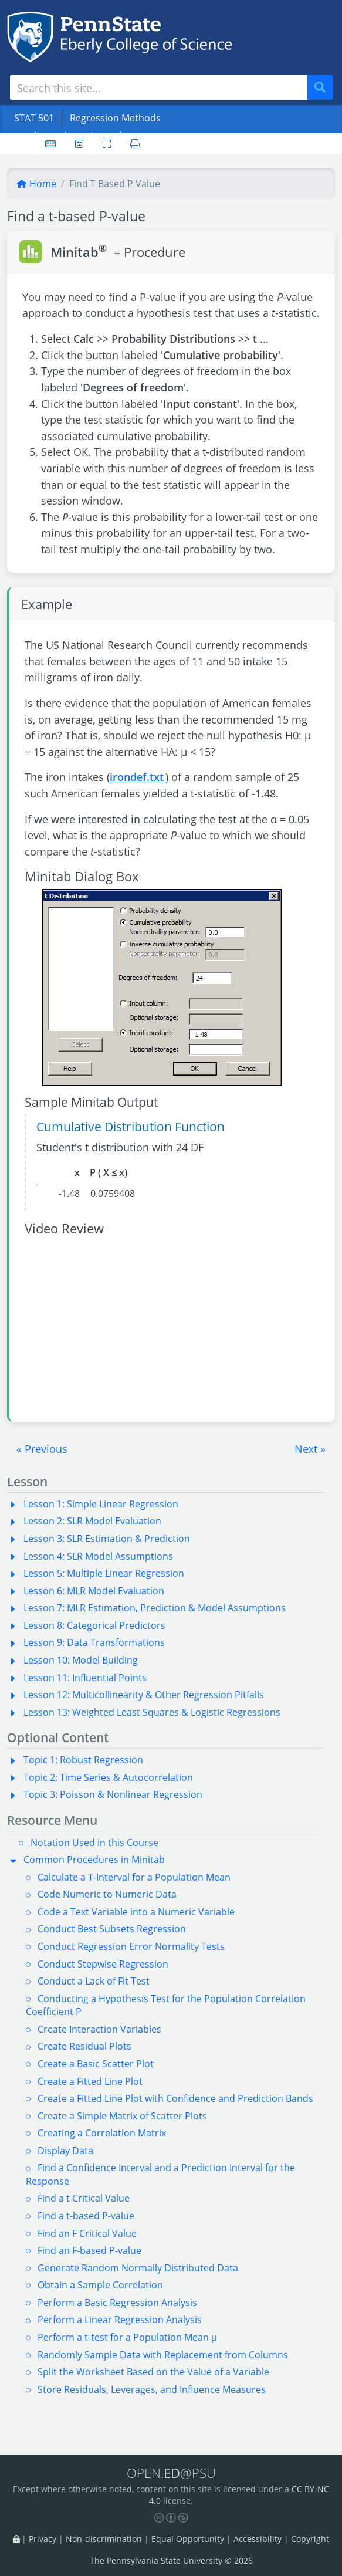  Describe the element at coordinates (94, 1859) in the screenshot. I see `Common Procedures in Minitab` at that location.